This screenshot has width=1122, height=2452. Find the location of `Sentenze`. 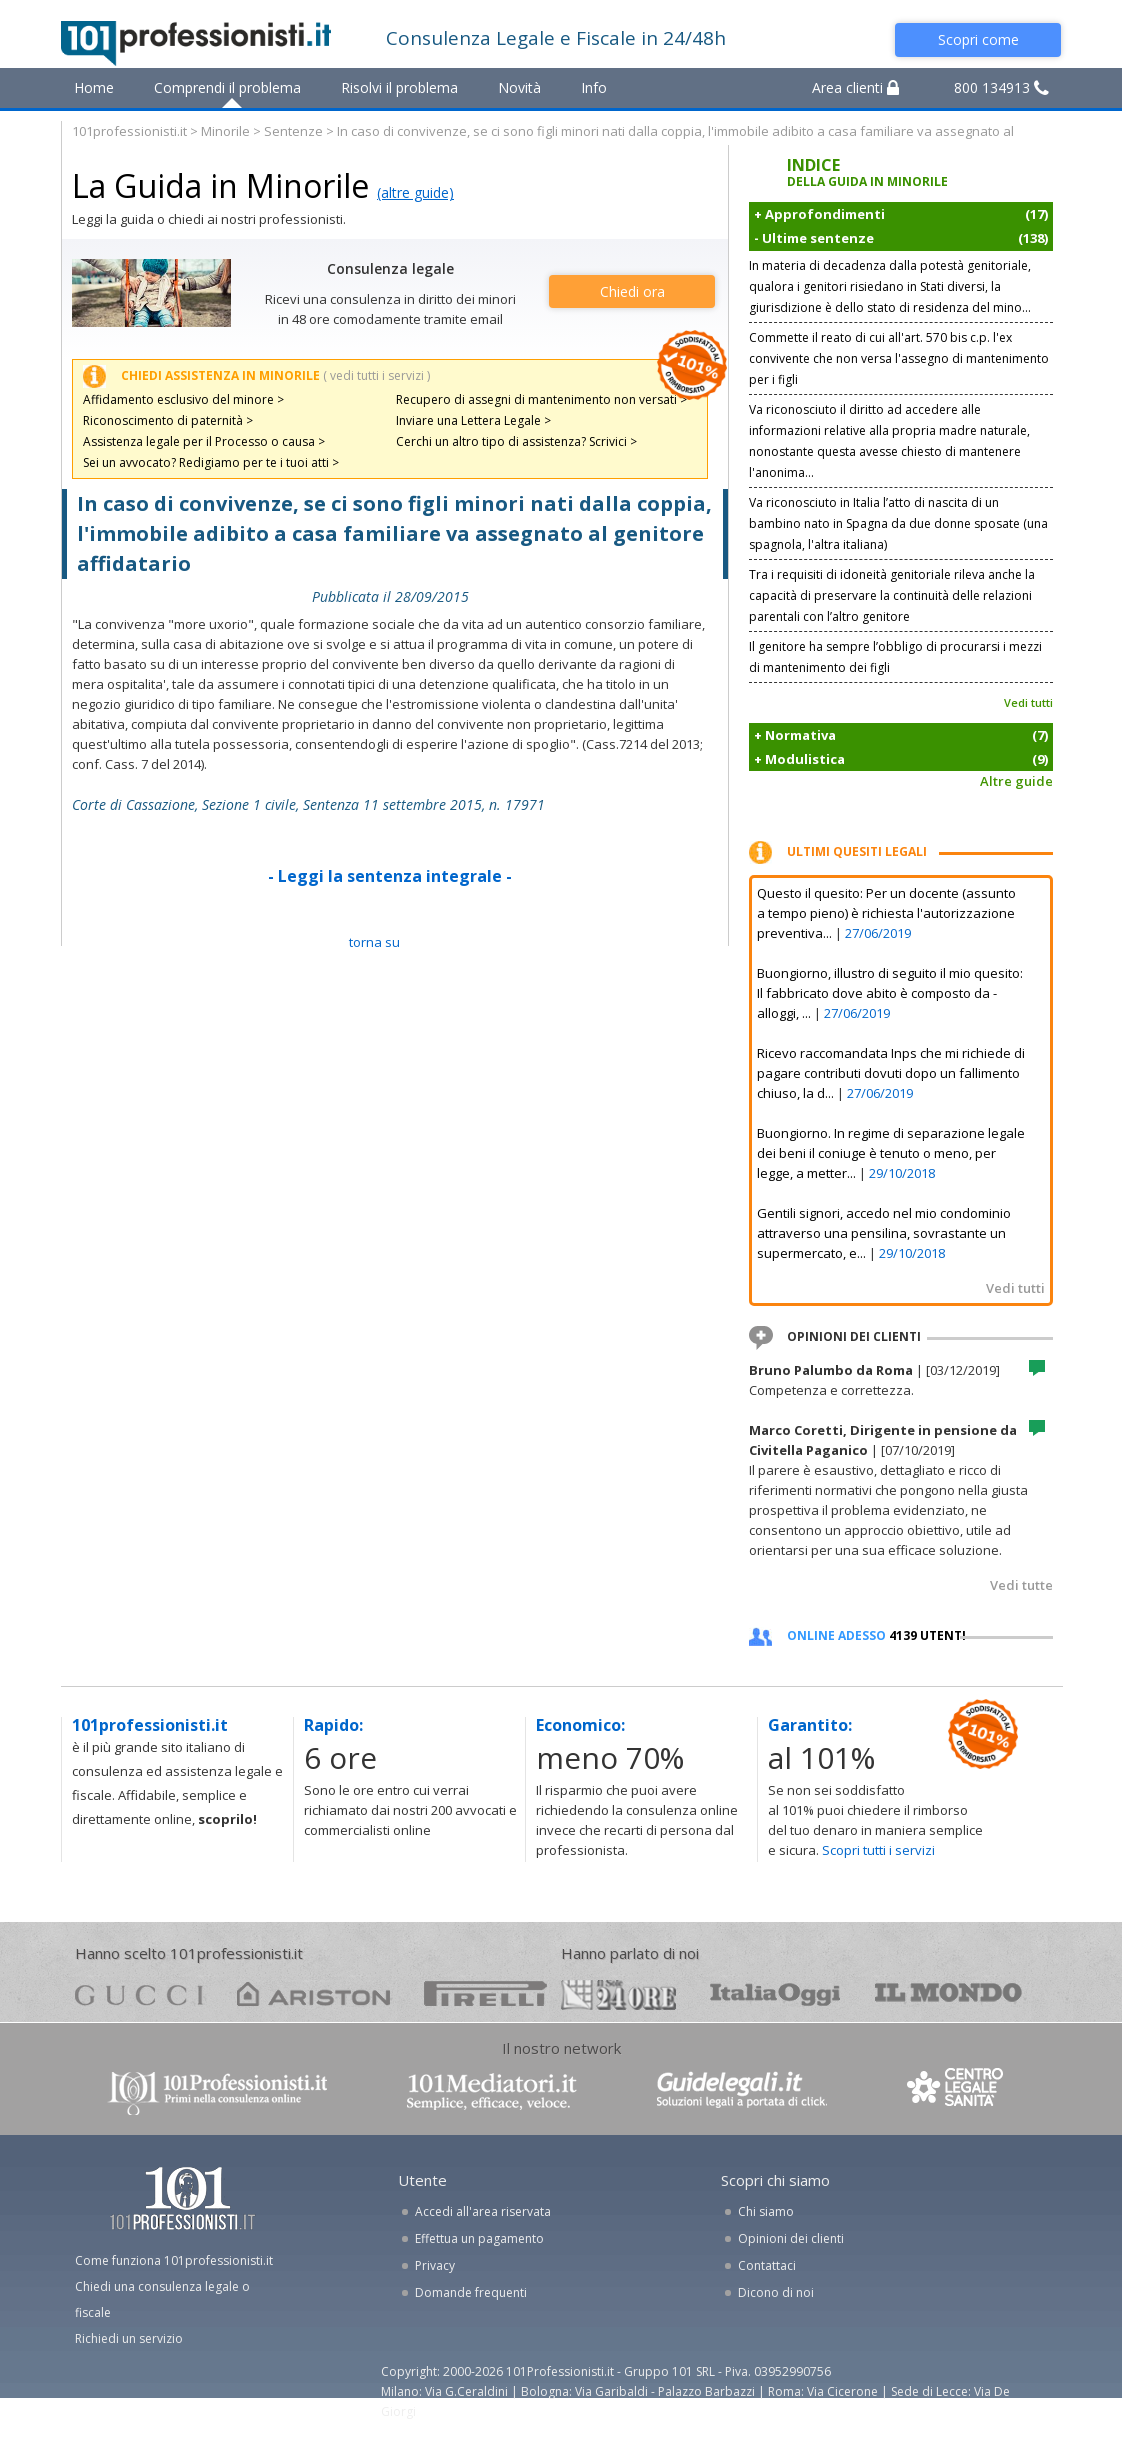

Sentenze is located at coordinates (293, 131).